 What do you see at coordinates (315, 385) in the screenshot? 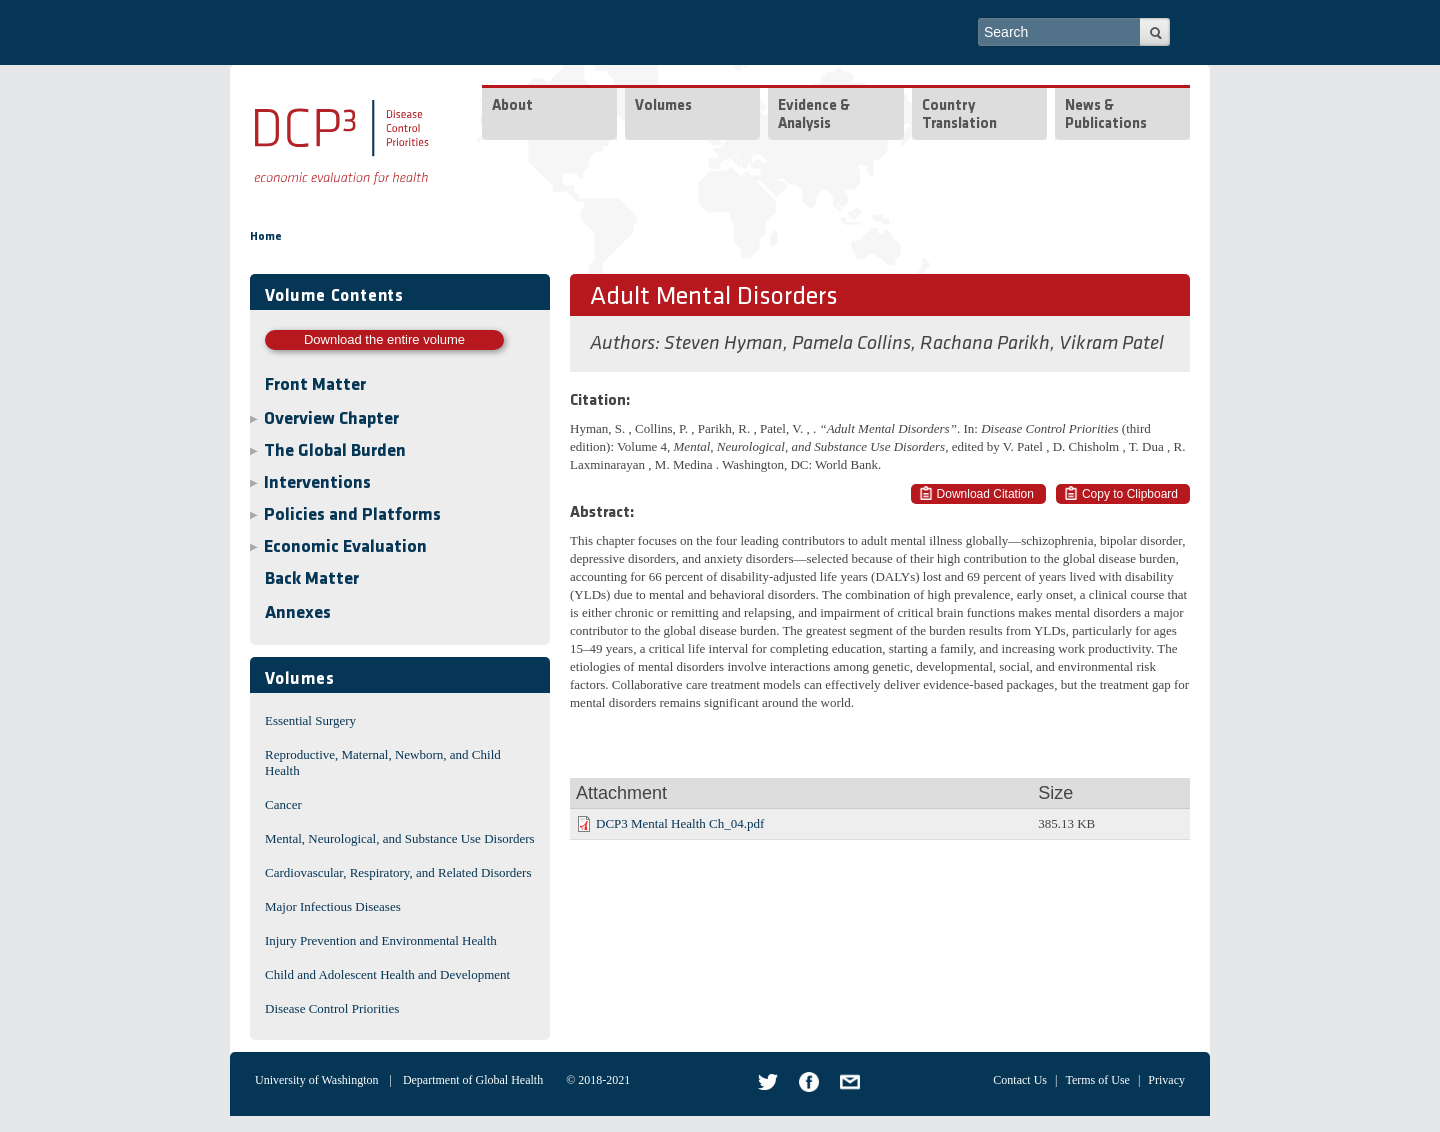
I see `Front Matter` at bounding box center [315, 385].